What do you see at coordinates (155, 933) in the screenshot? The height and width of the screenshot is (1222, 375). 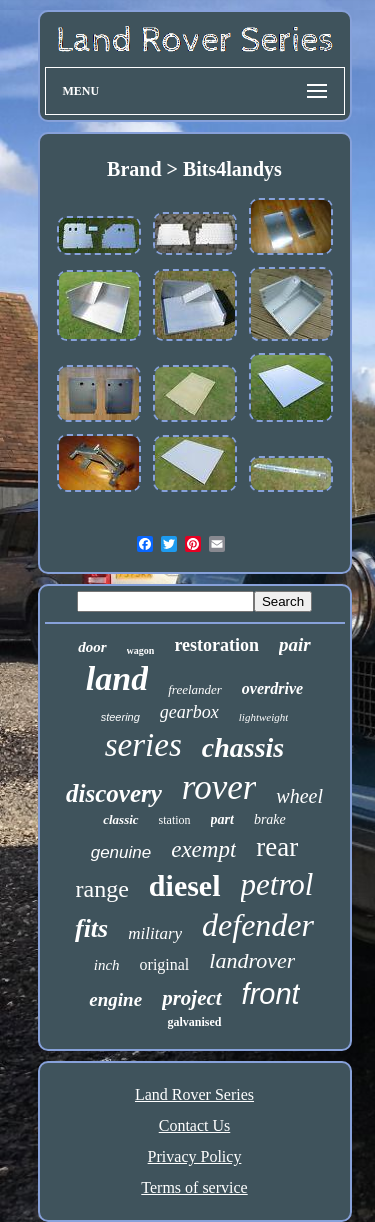 I see `military` at bounding box center [155, 933].